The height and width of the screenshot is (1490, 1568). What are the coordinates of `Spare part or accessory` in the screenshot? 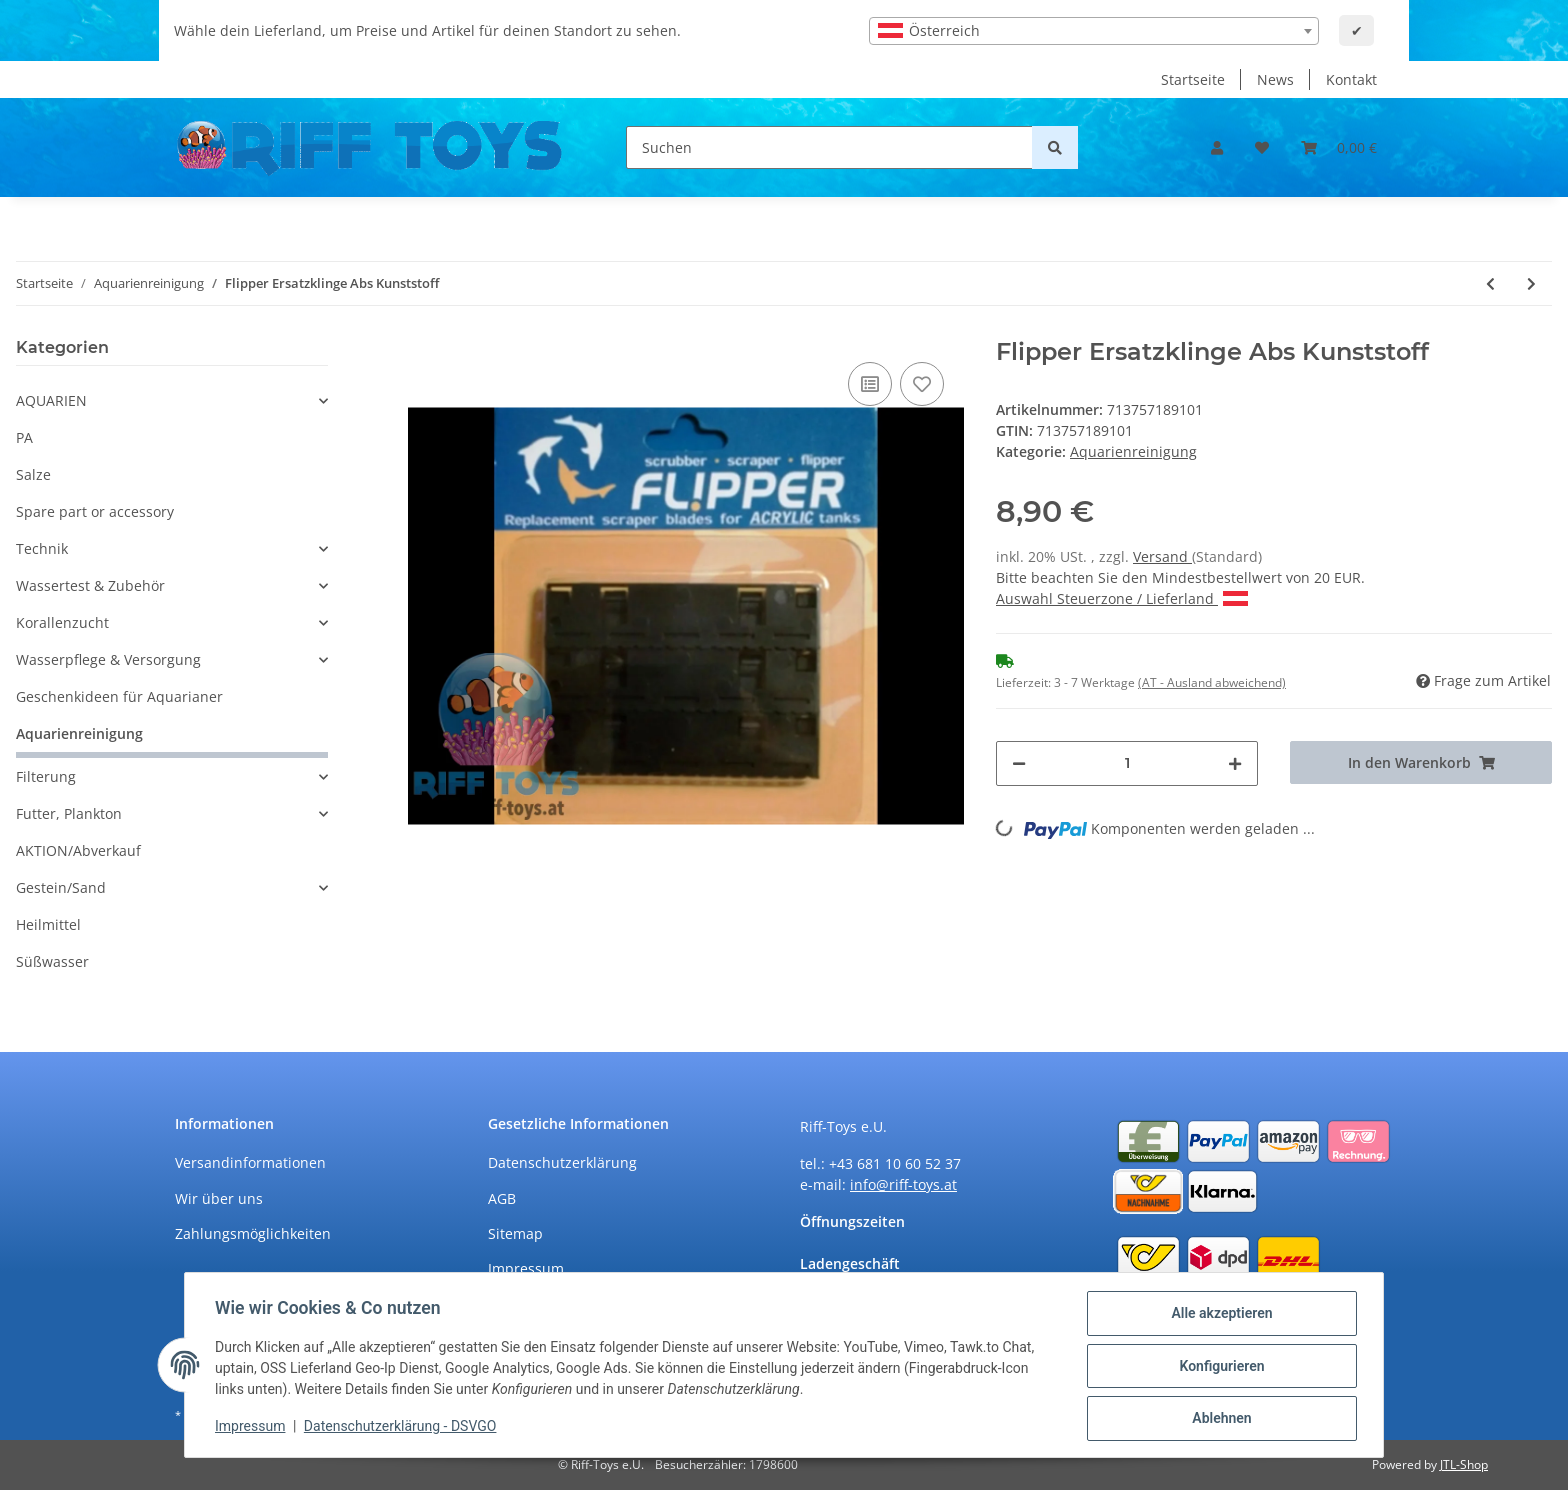 It's located at (95, 511).